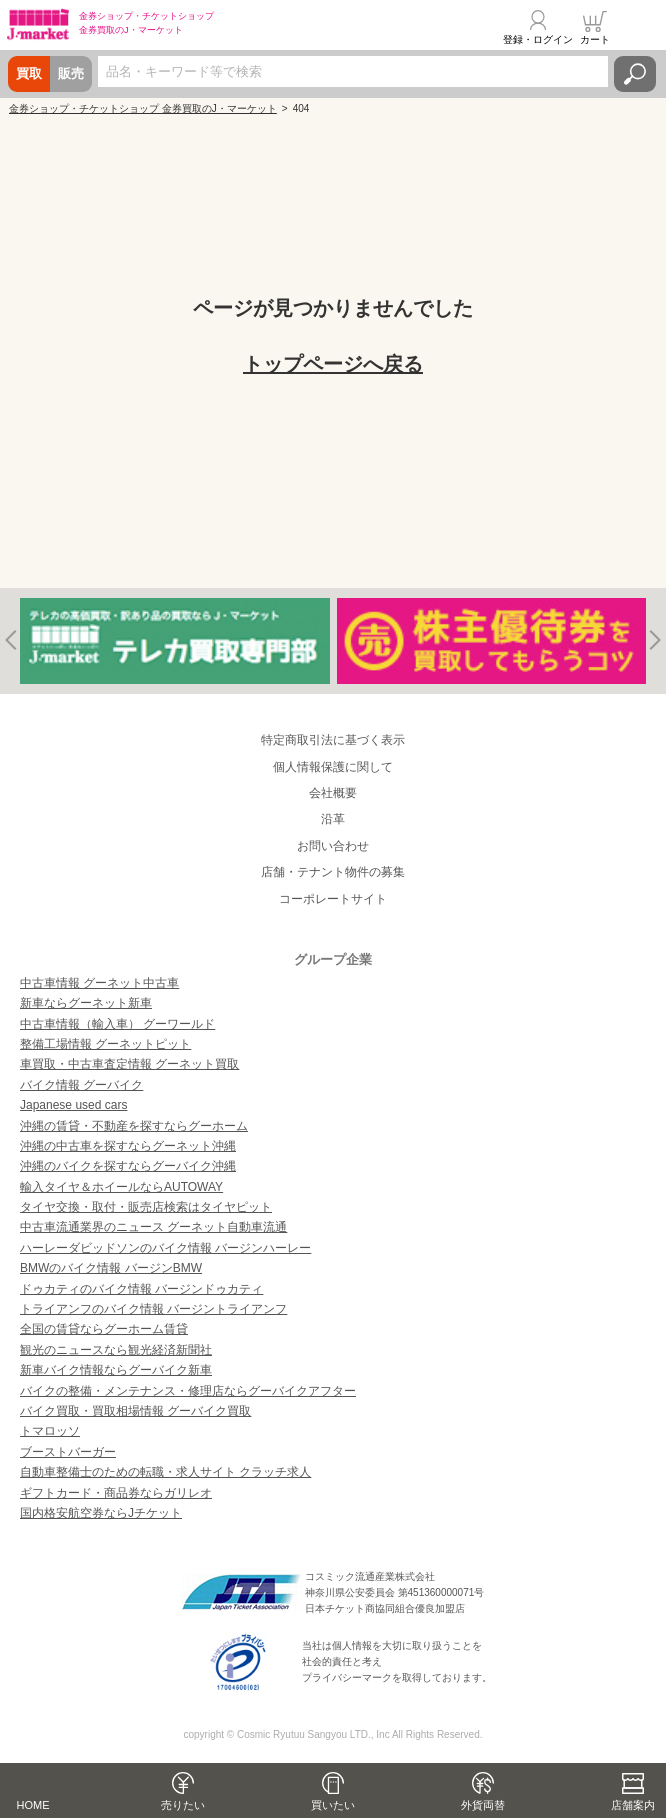 This screenshot has height=1818, width=666. I want to click on 沖縄の賃貸・不動産を探すならグーホーム, so click(134, 1126).